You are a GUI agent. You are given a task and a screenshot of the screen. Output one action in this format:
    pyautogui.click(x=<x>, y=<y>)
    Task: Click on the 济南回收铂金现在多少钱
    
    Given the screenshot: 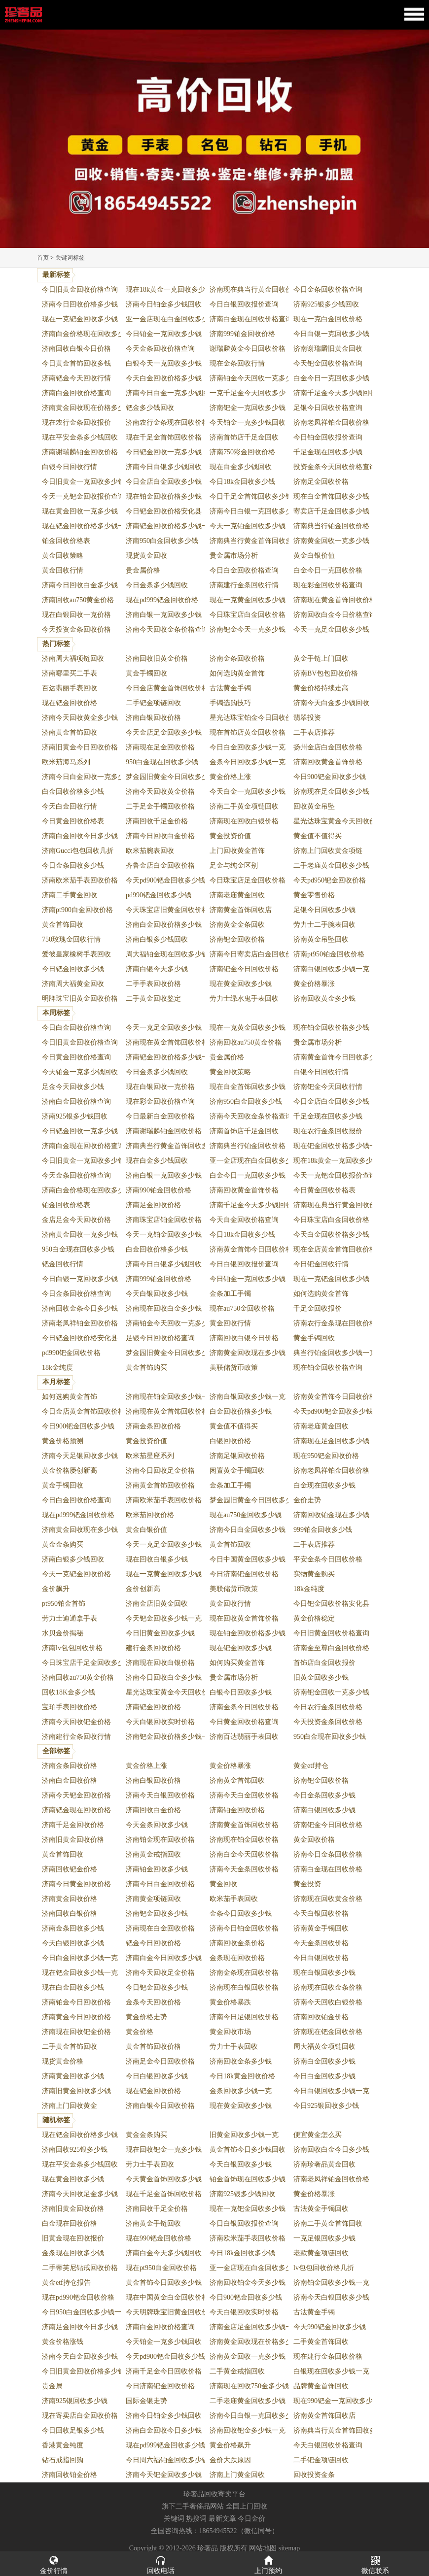 What is the action you would take?
    pyautogui.click(x=331, y=1515)
    